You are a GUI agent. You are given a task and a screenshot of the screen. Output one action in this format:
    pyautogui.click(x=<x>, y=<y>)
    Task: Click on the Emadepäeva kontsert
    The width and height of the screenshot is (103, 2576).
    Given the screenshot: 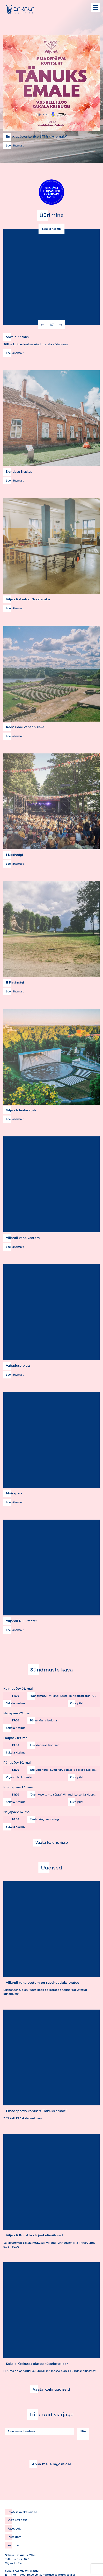 What is the action you would take?
    pyautogui.click(x=43, y=1745)
    